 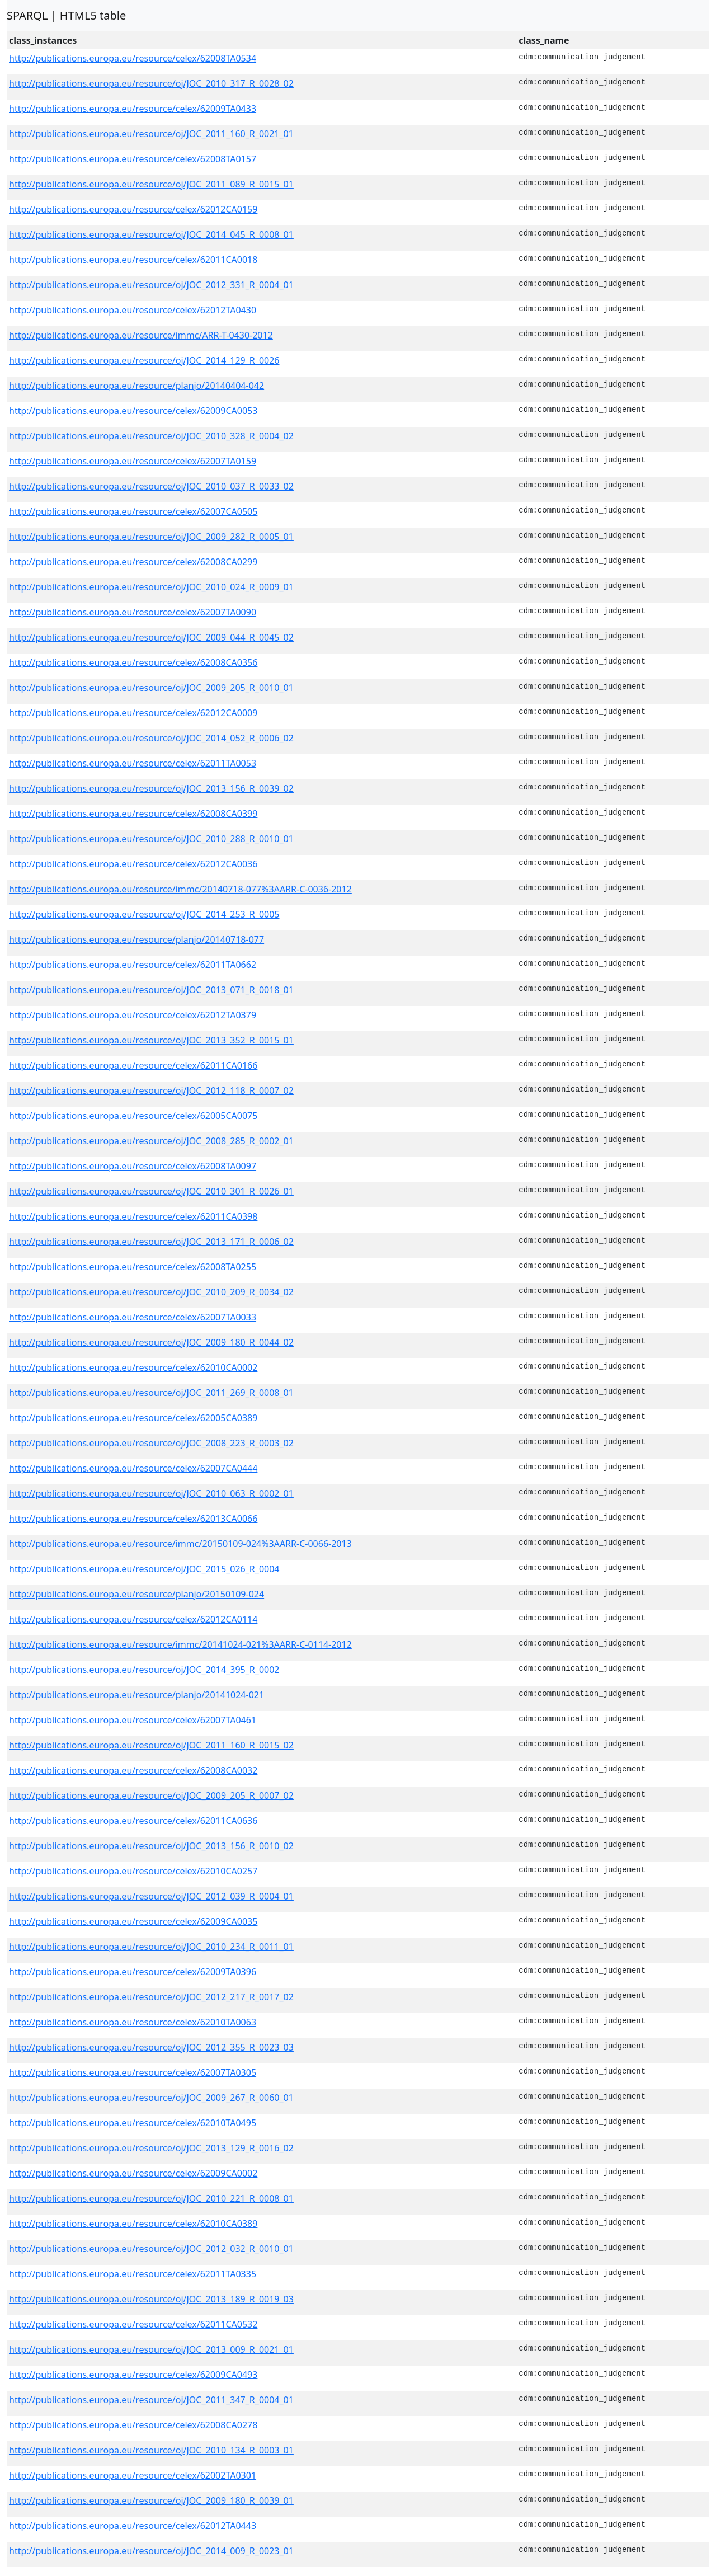 I want to click on http://publications.europa.eu/resource/oj/JOC_2014_395_R_0002, so click(x=144, y=1669).